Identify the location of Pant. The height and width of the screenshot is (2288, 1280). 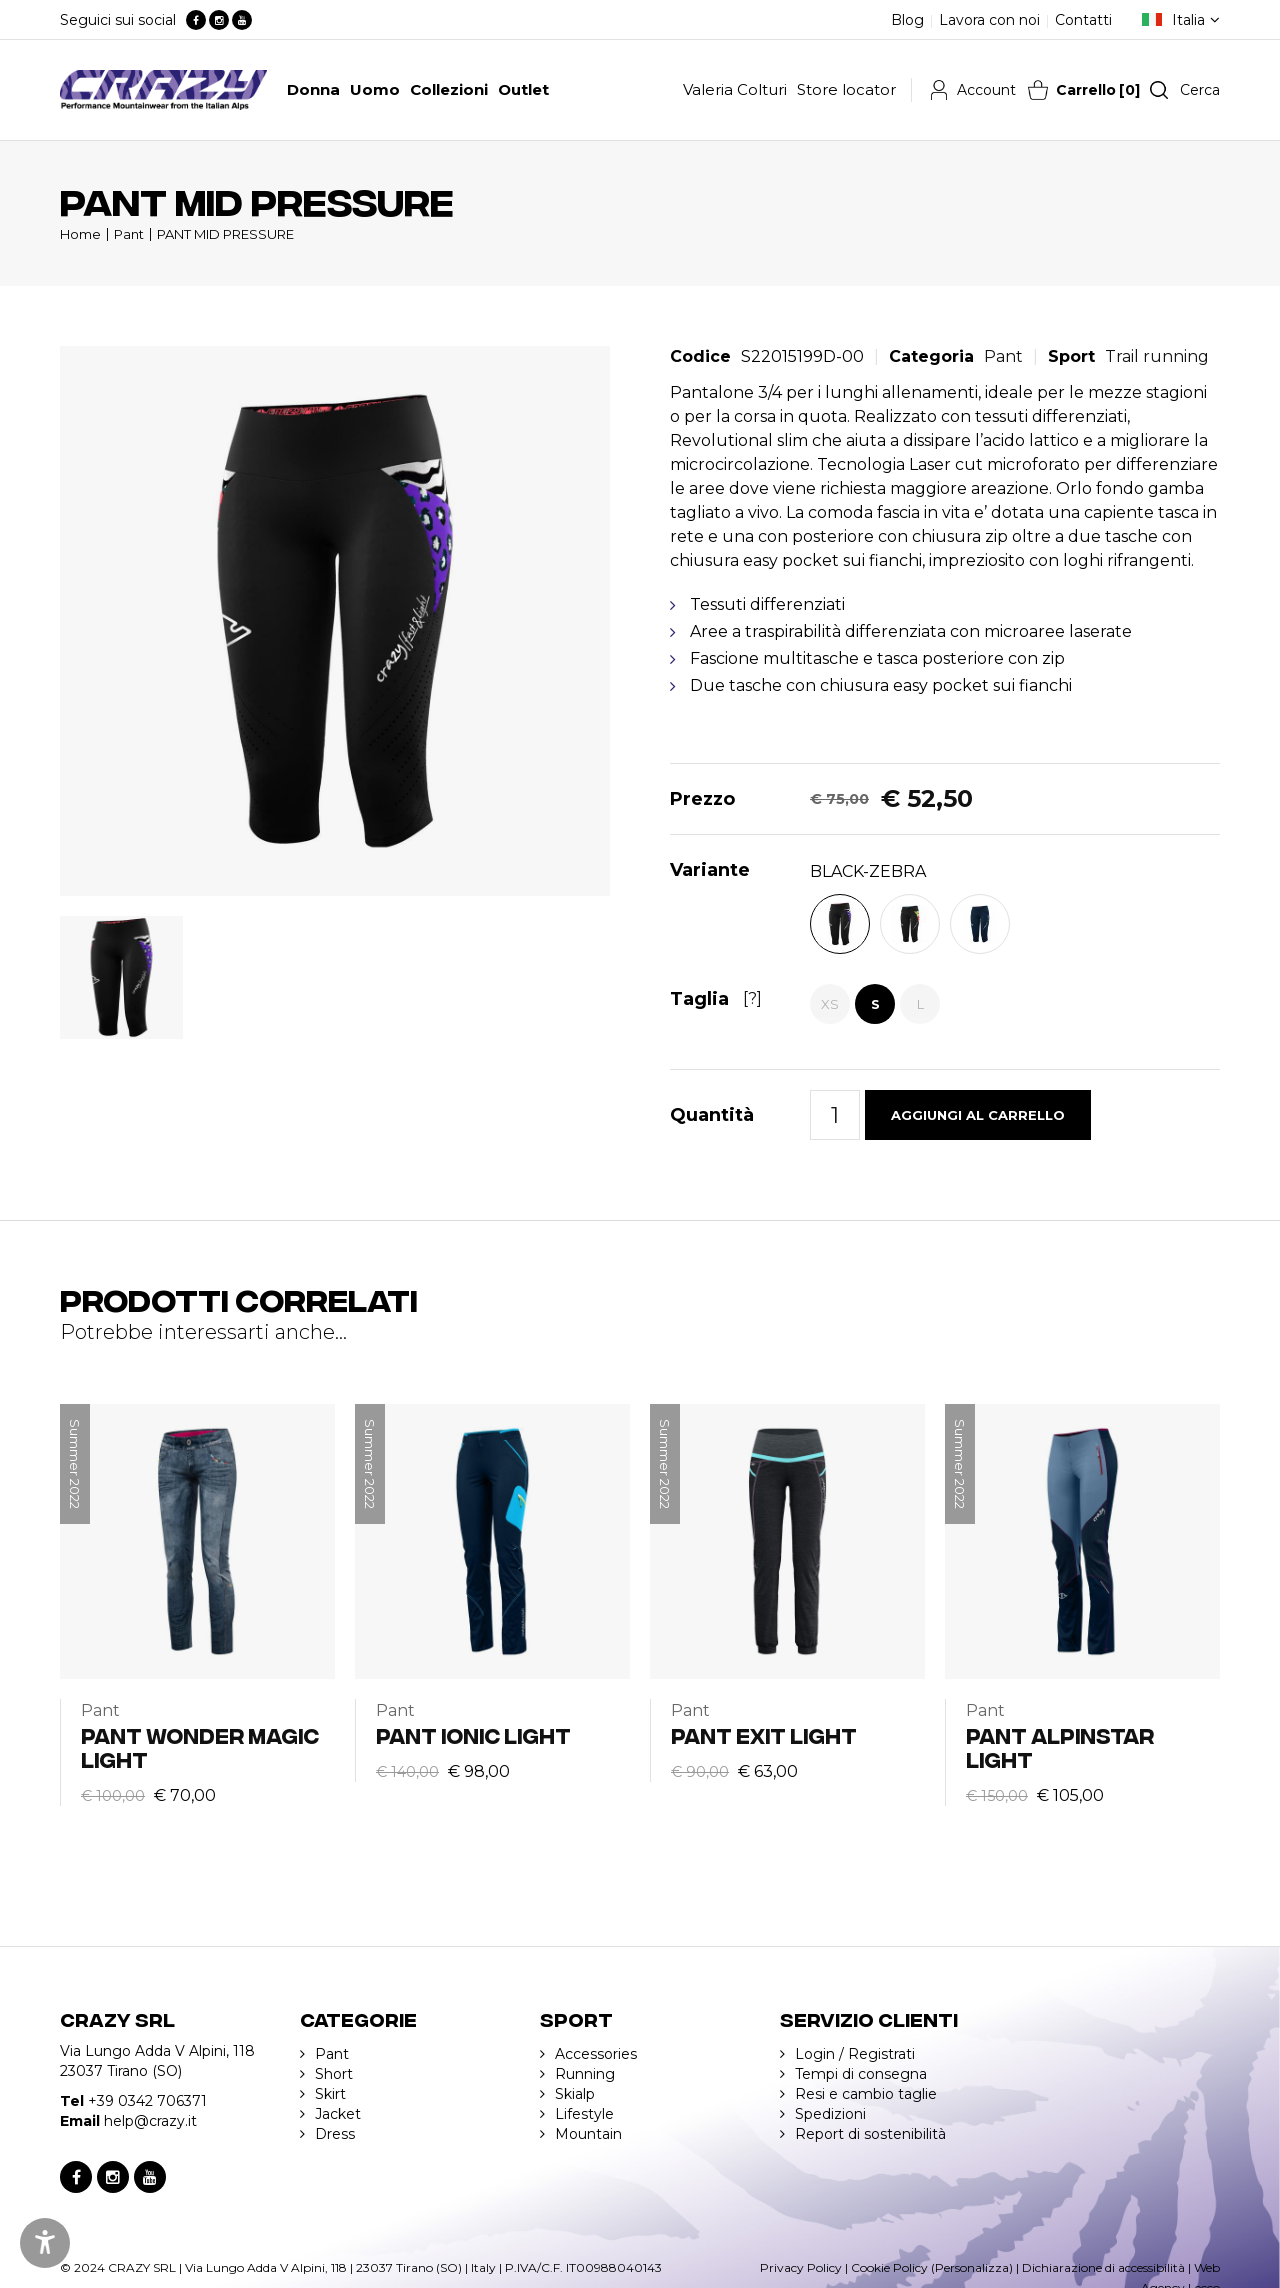
(129, 234).